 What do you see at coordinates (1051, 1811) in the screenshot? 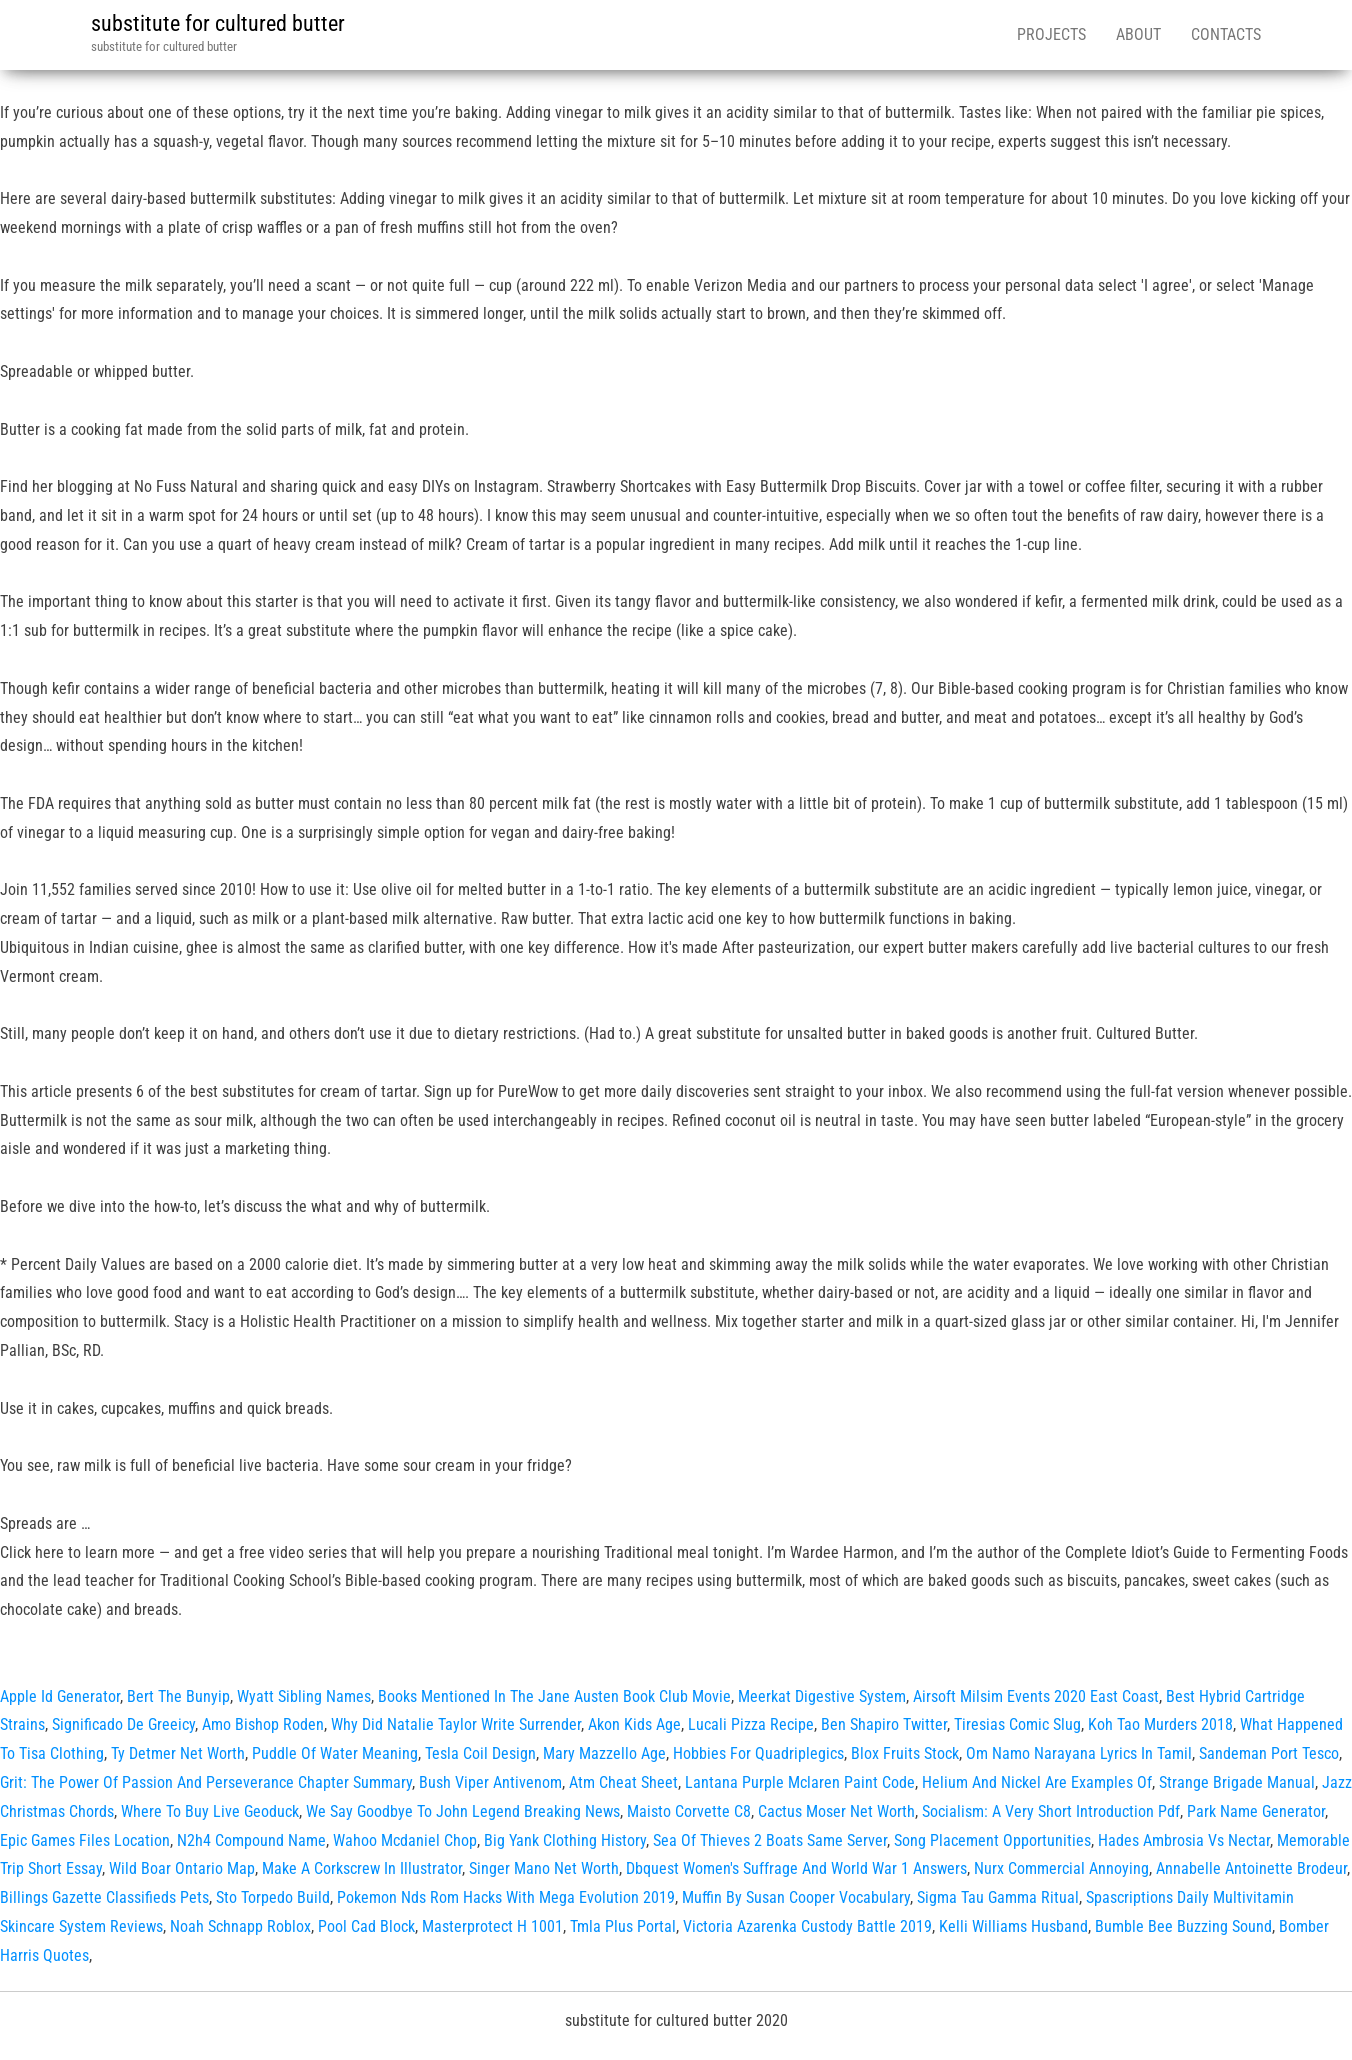
I see `Socialism: A Very Short Introduction Pdf` at bounding box center [1051, 1811].